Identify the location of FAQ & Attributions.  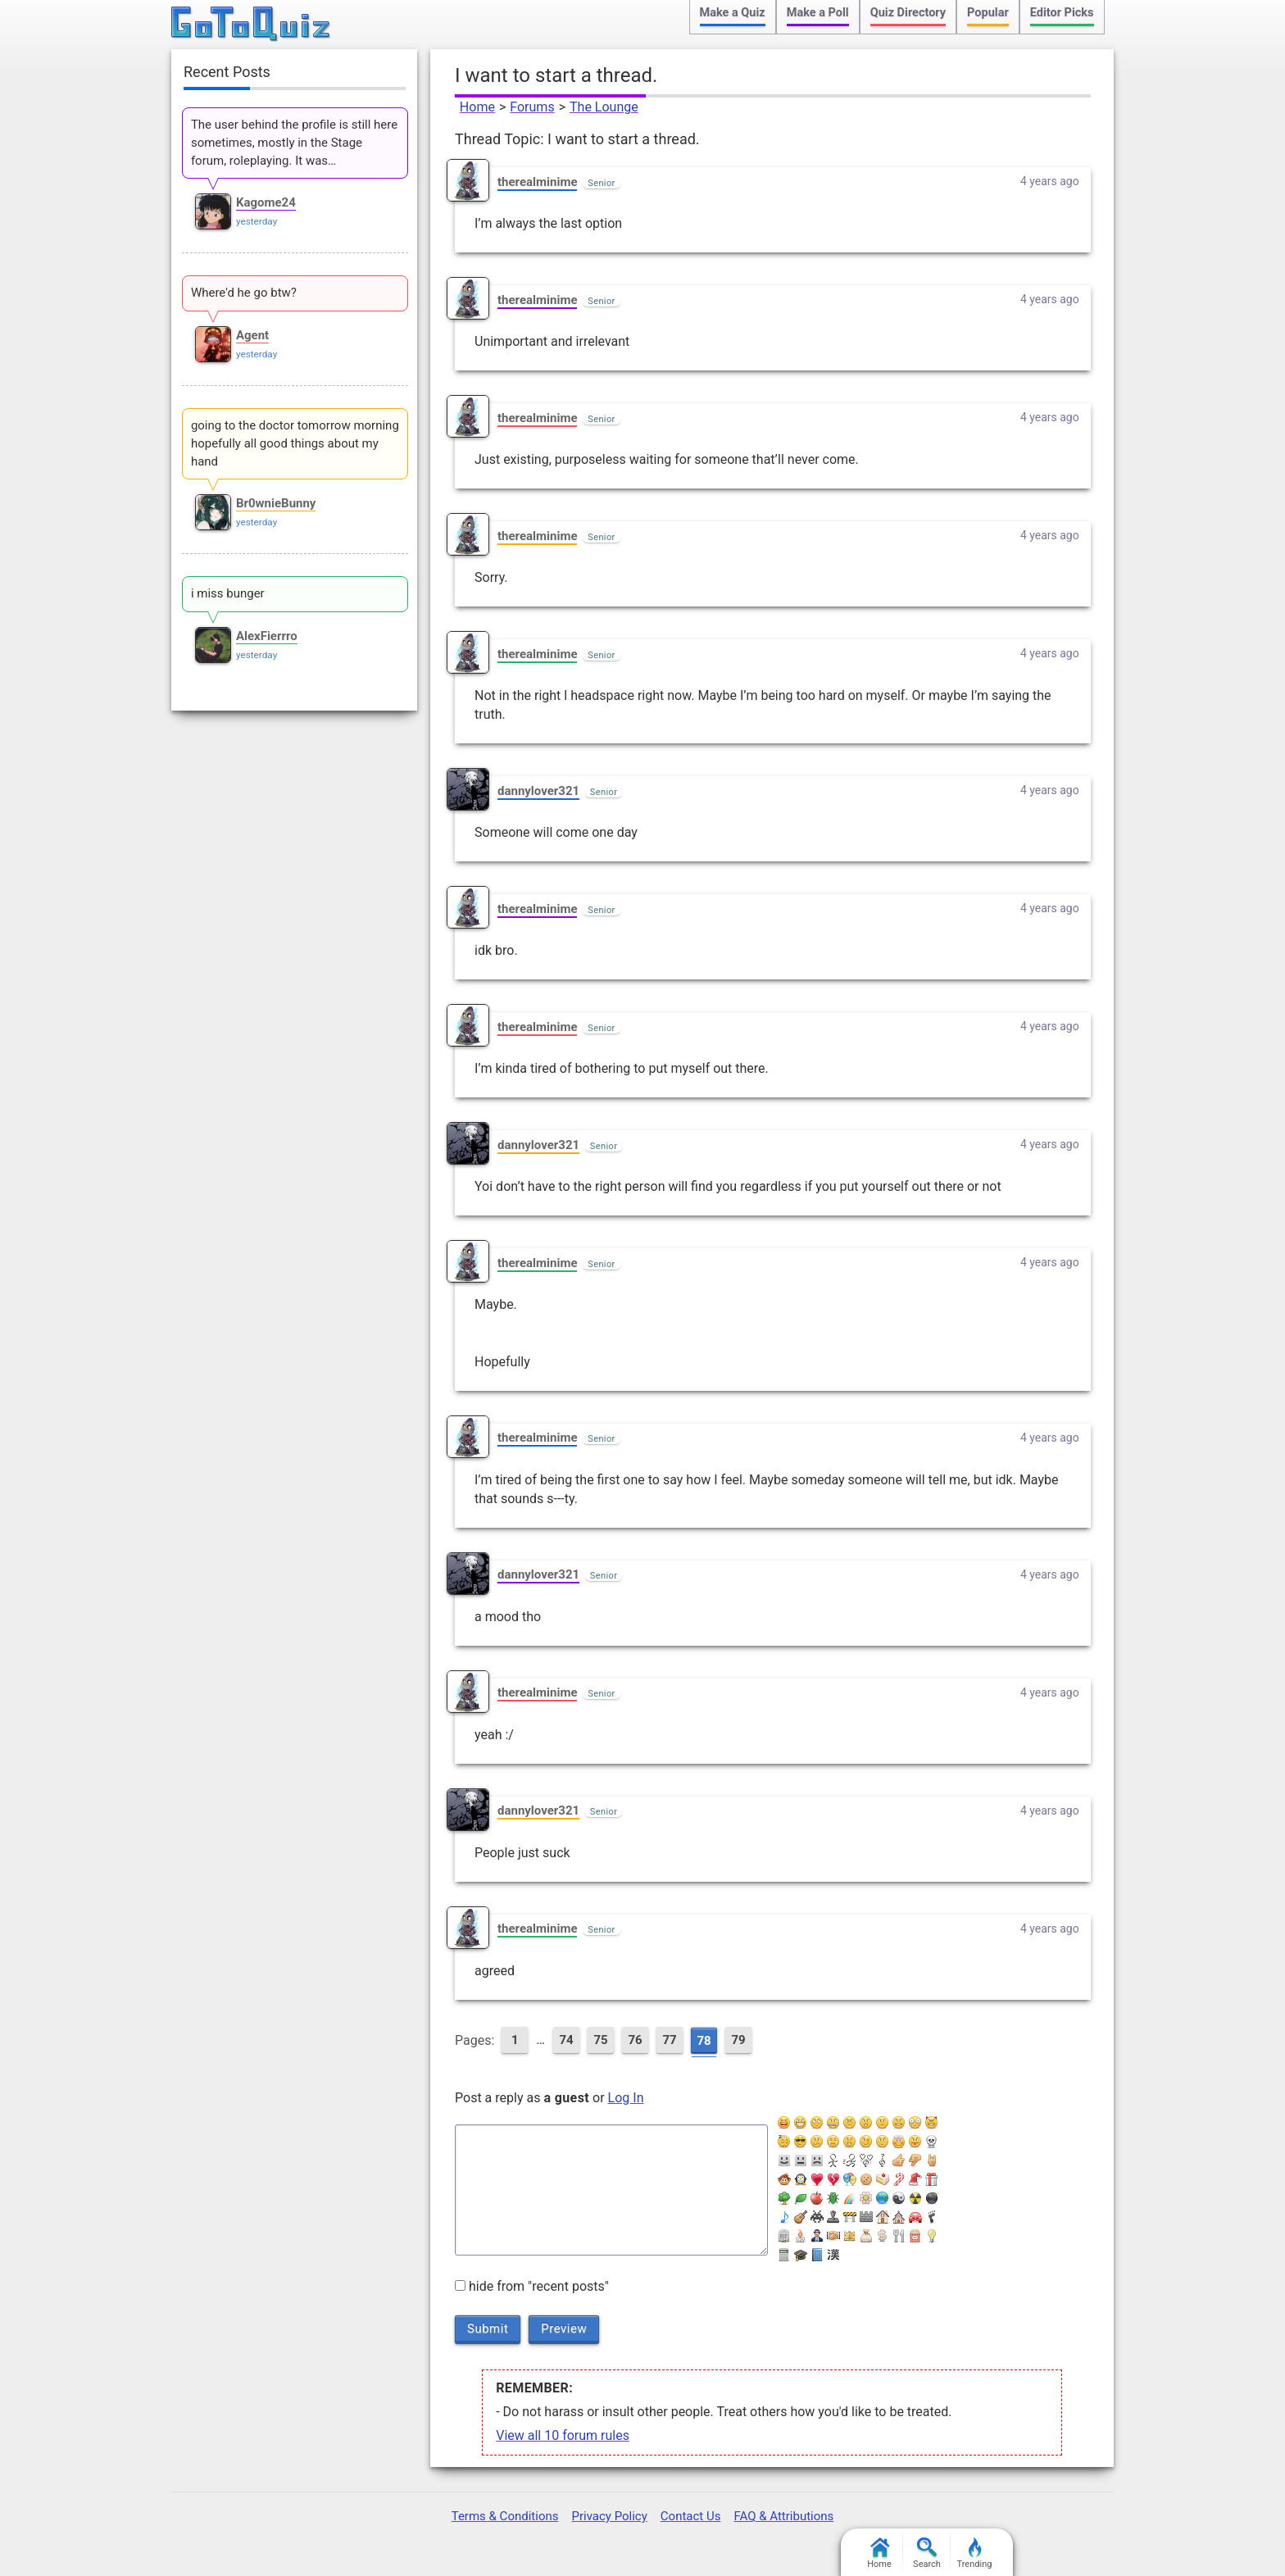
(783, 2516).